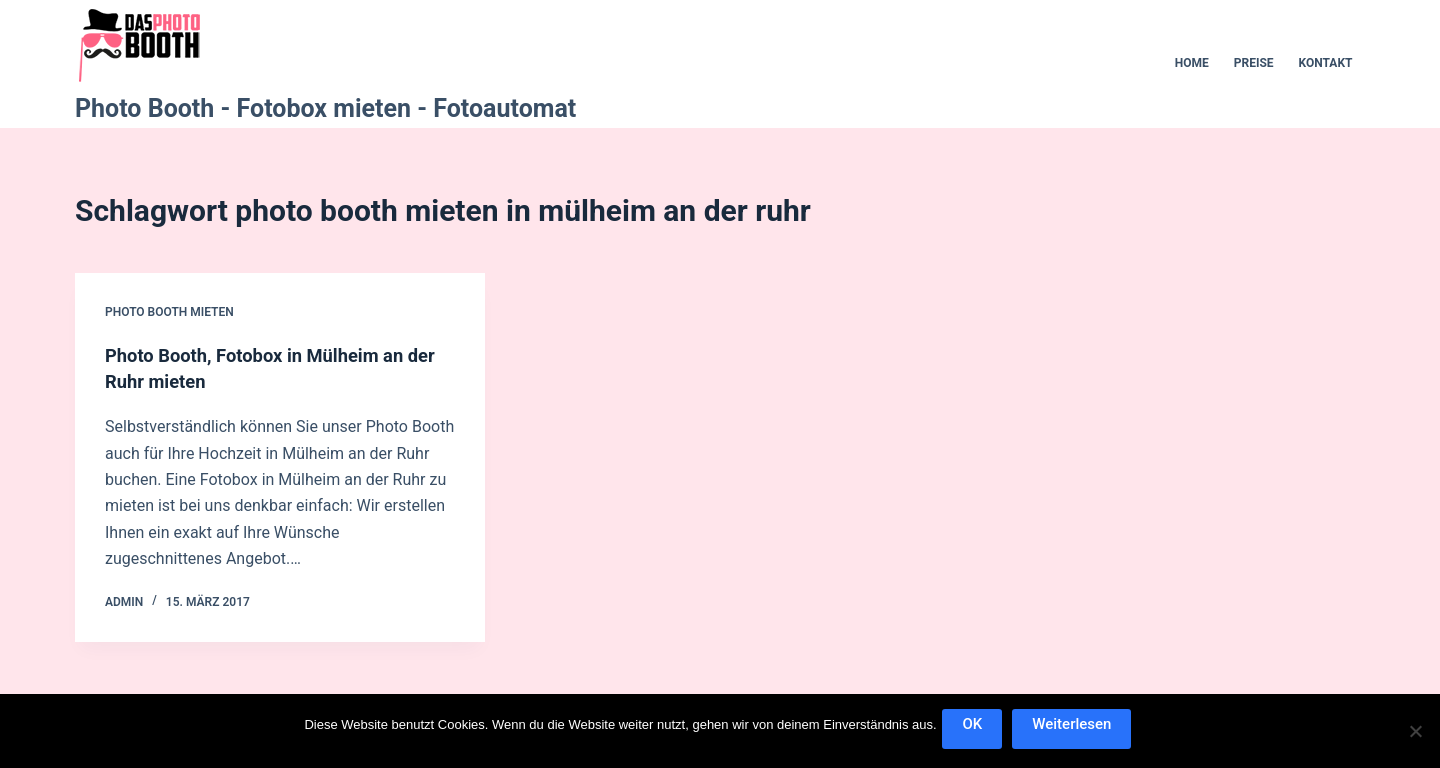 The height and width of the screenshot is (768, 1440). I want to click on Preise, so click(1254, 63).